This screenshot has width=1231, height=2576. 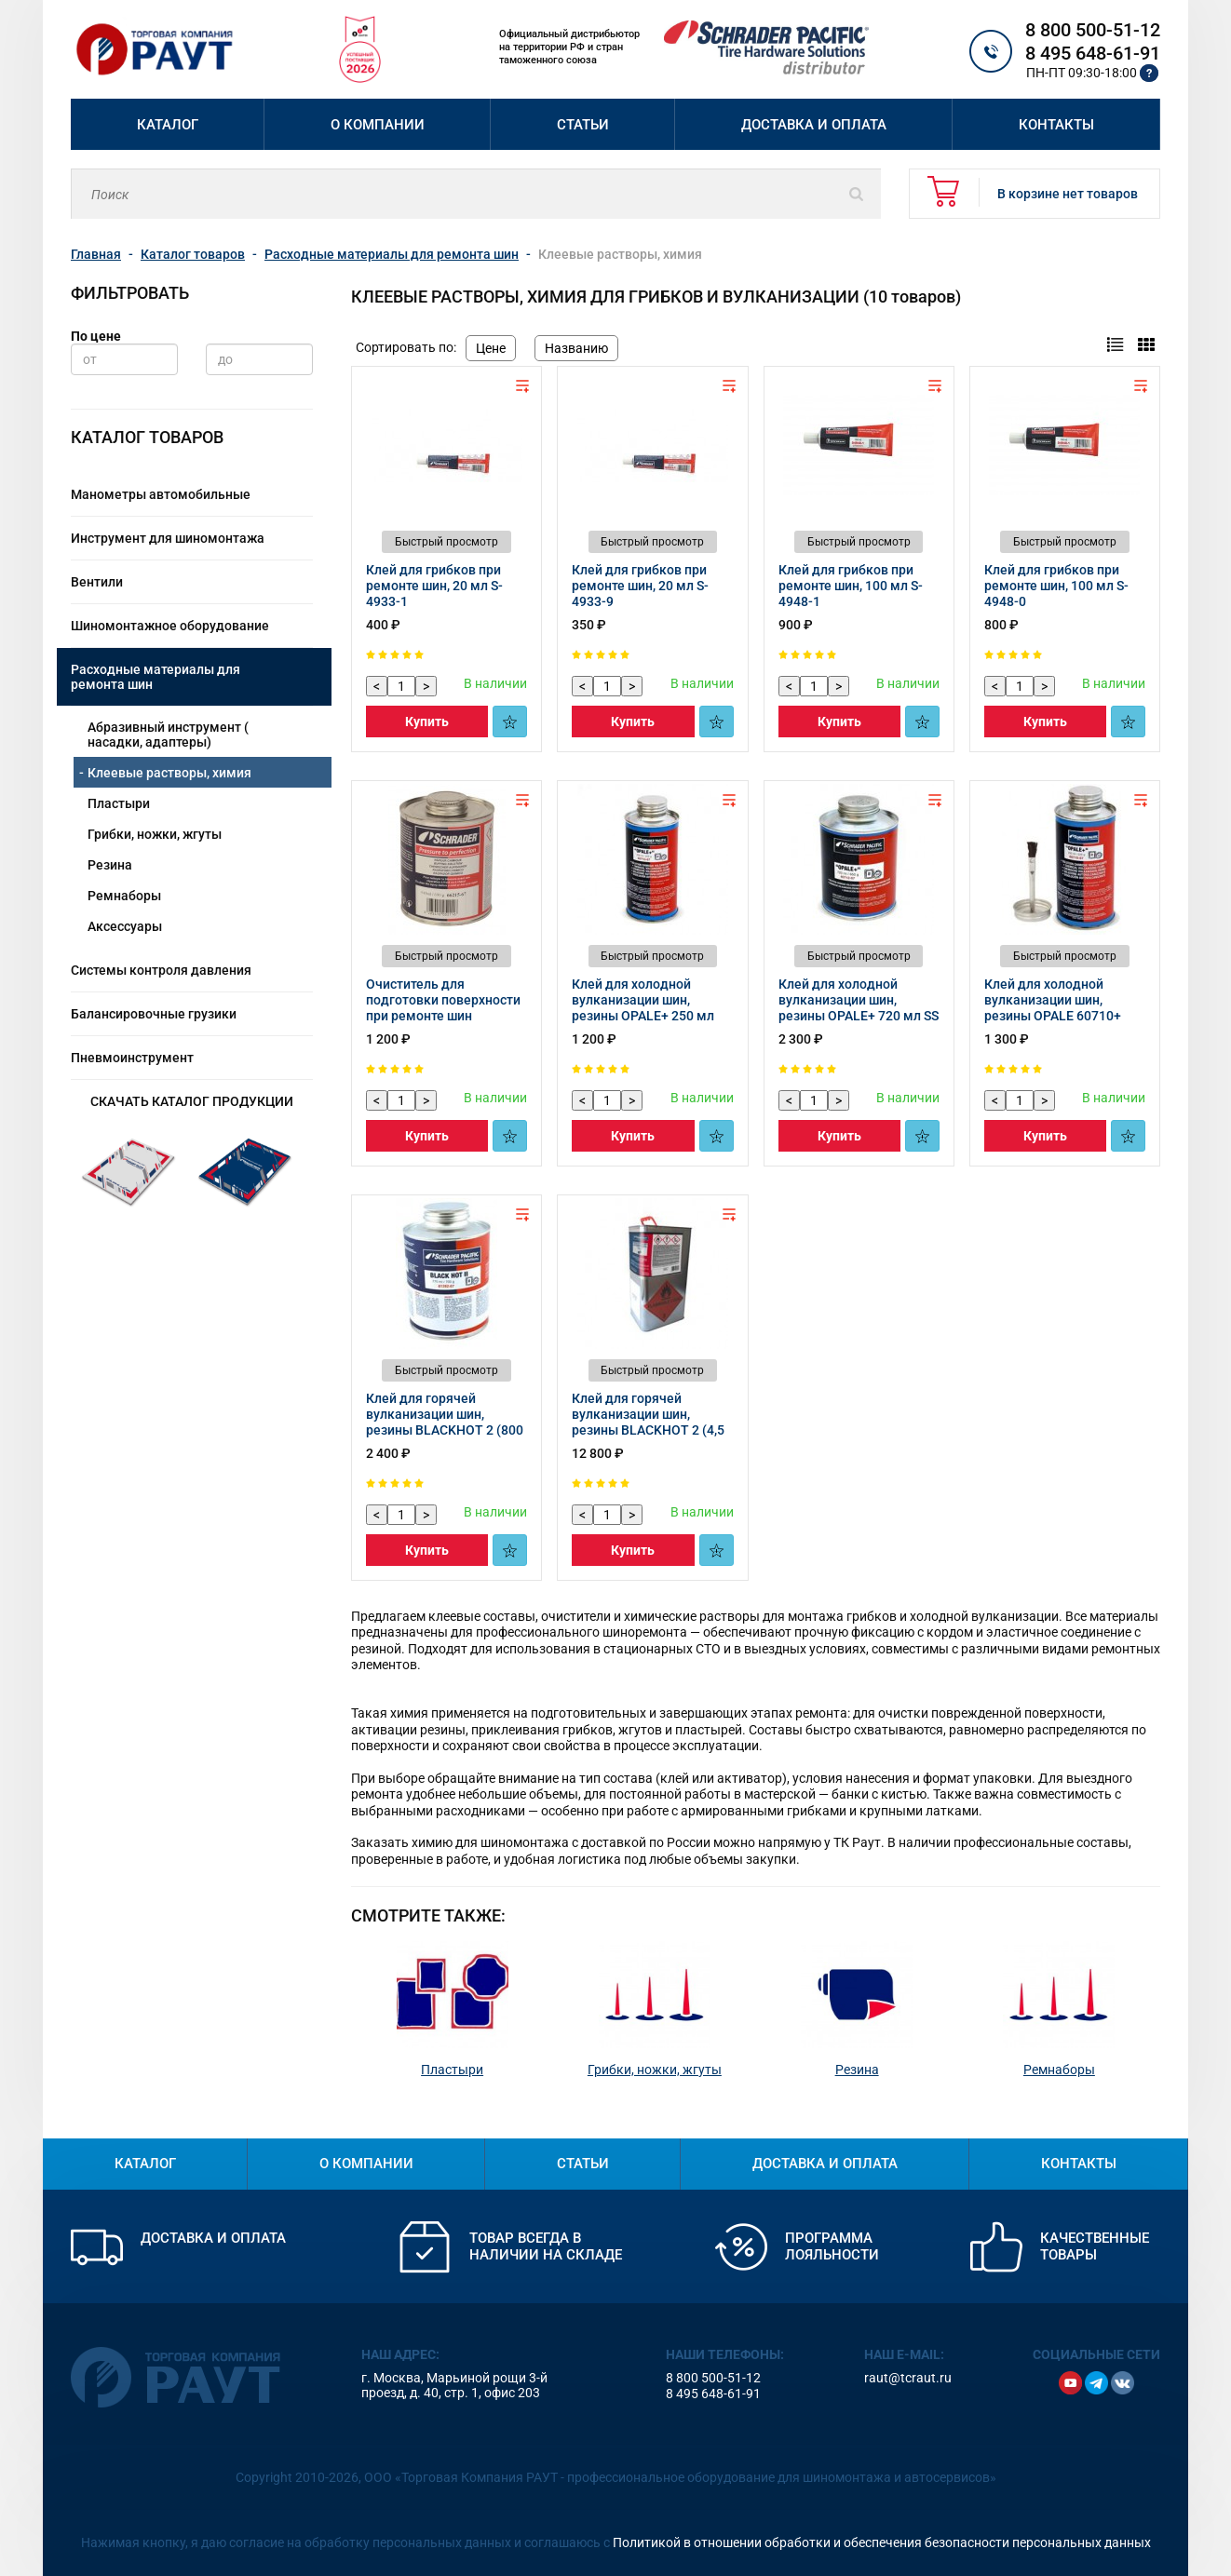 What do you see at coordinates (167, 124) in the screenshot?
I see `Каталог` at bounding box center [167, 124].